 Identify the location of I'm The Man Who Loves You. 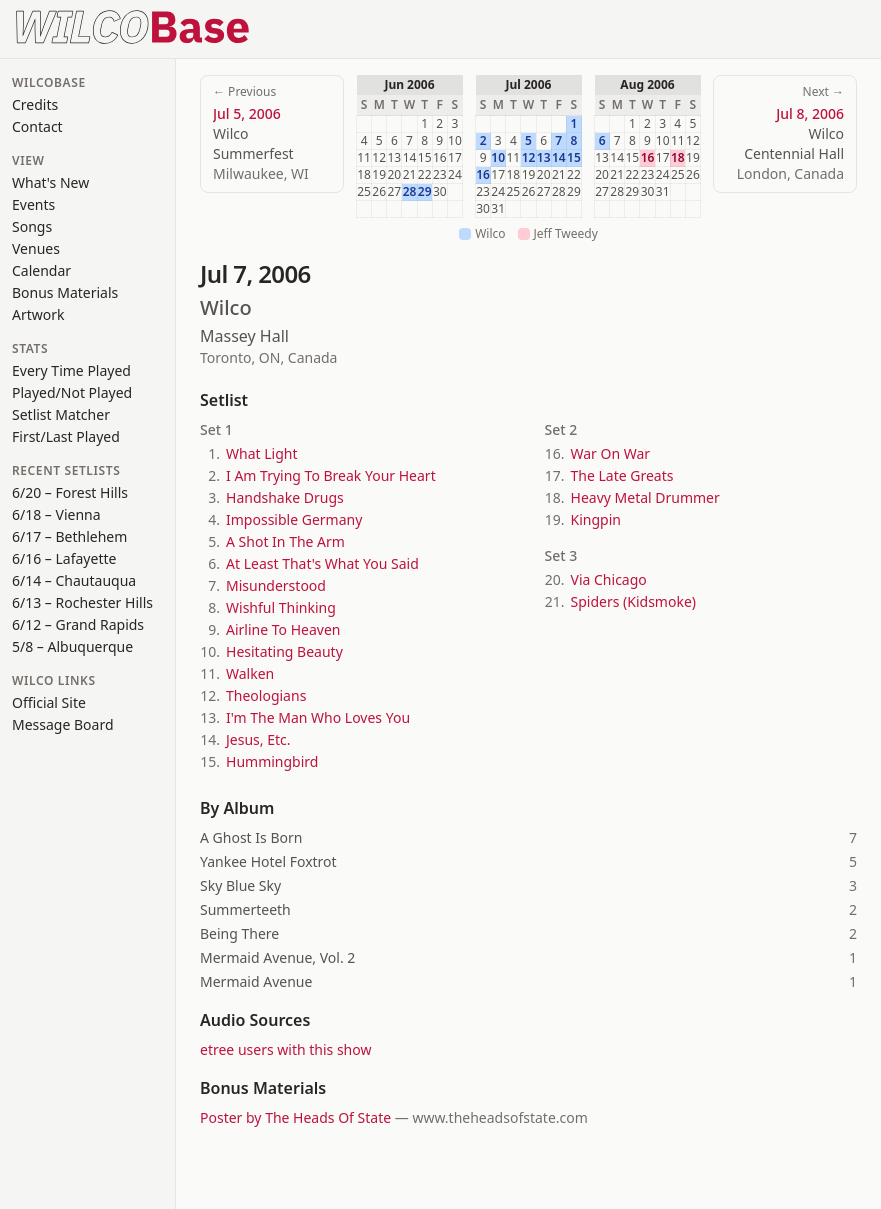
(318, 717).